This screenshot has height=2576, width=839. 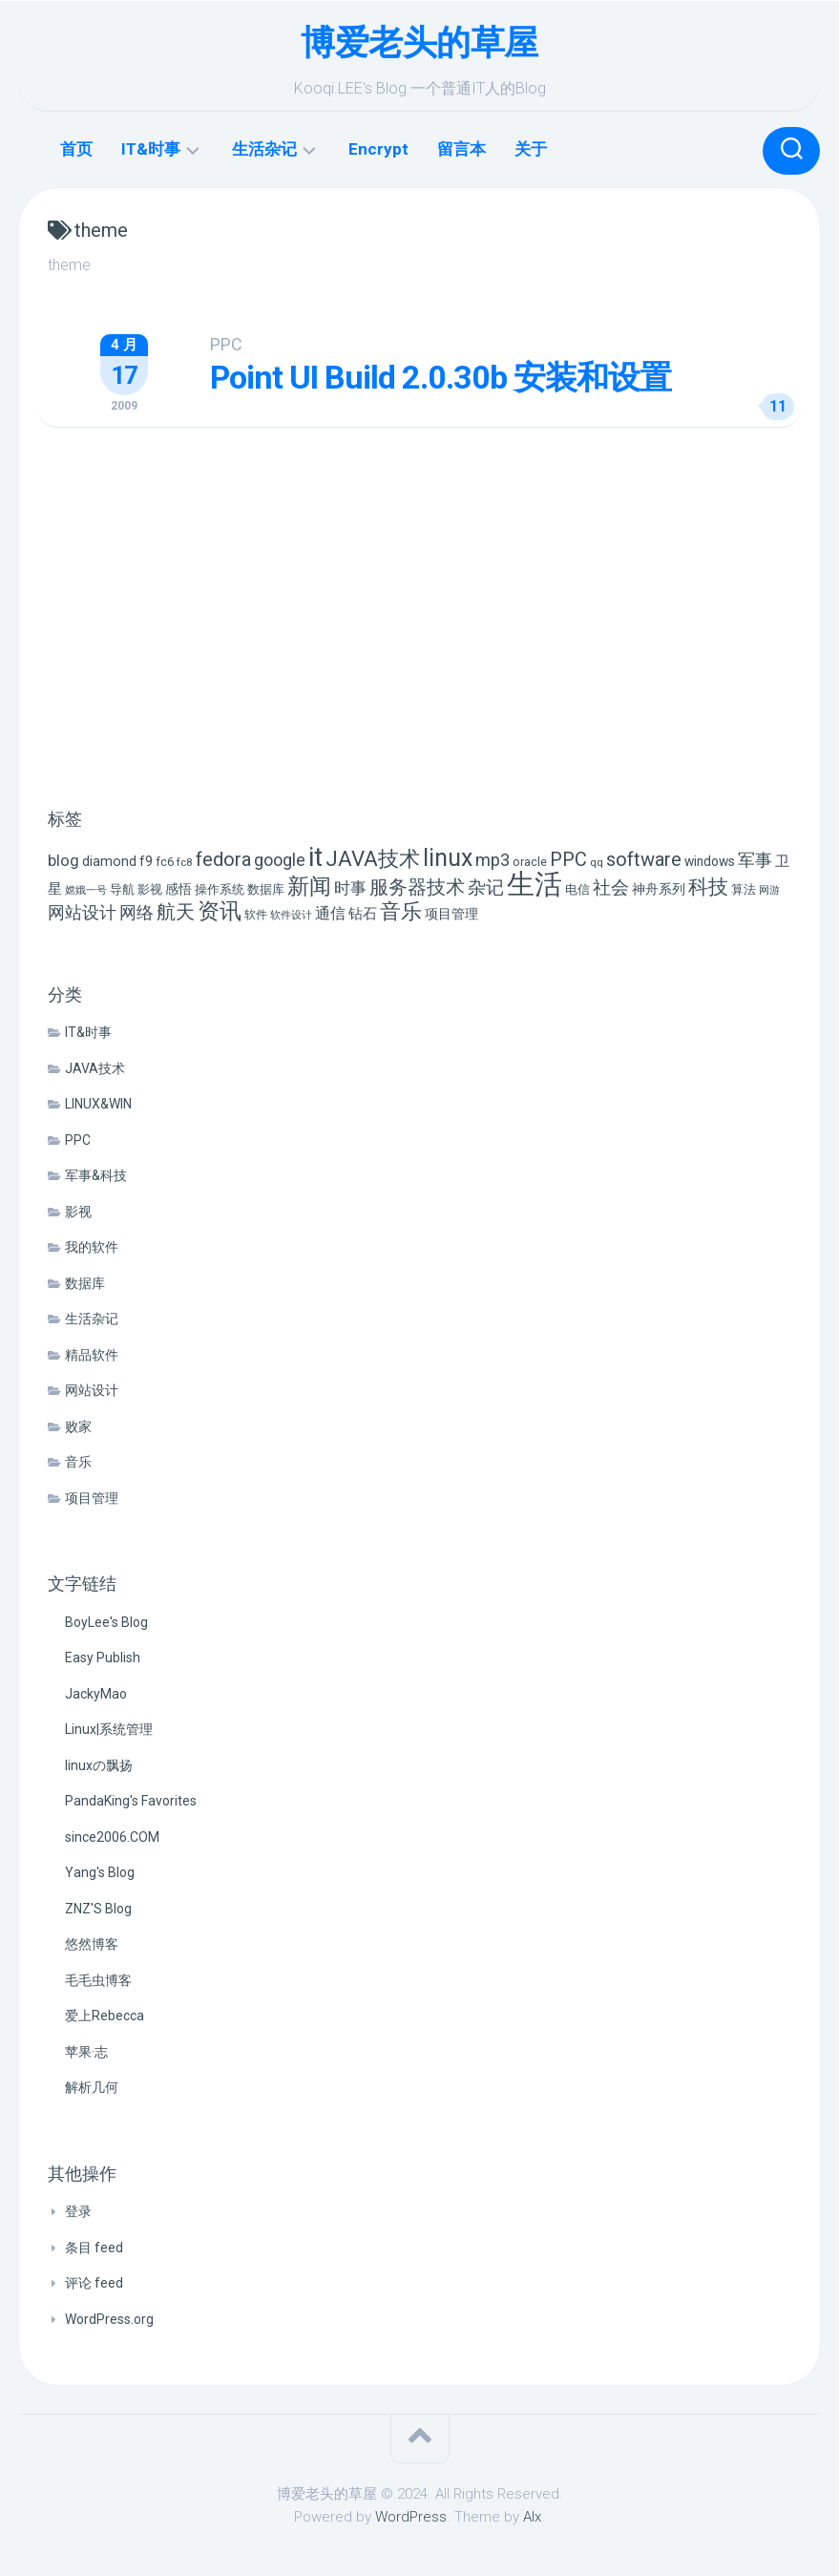 What do you see at coordinates (417, 887) in the screenshot?
I see `服务器技术 [服务器技术 (26 项)]` at bounding box center [417, 887].